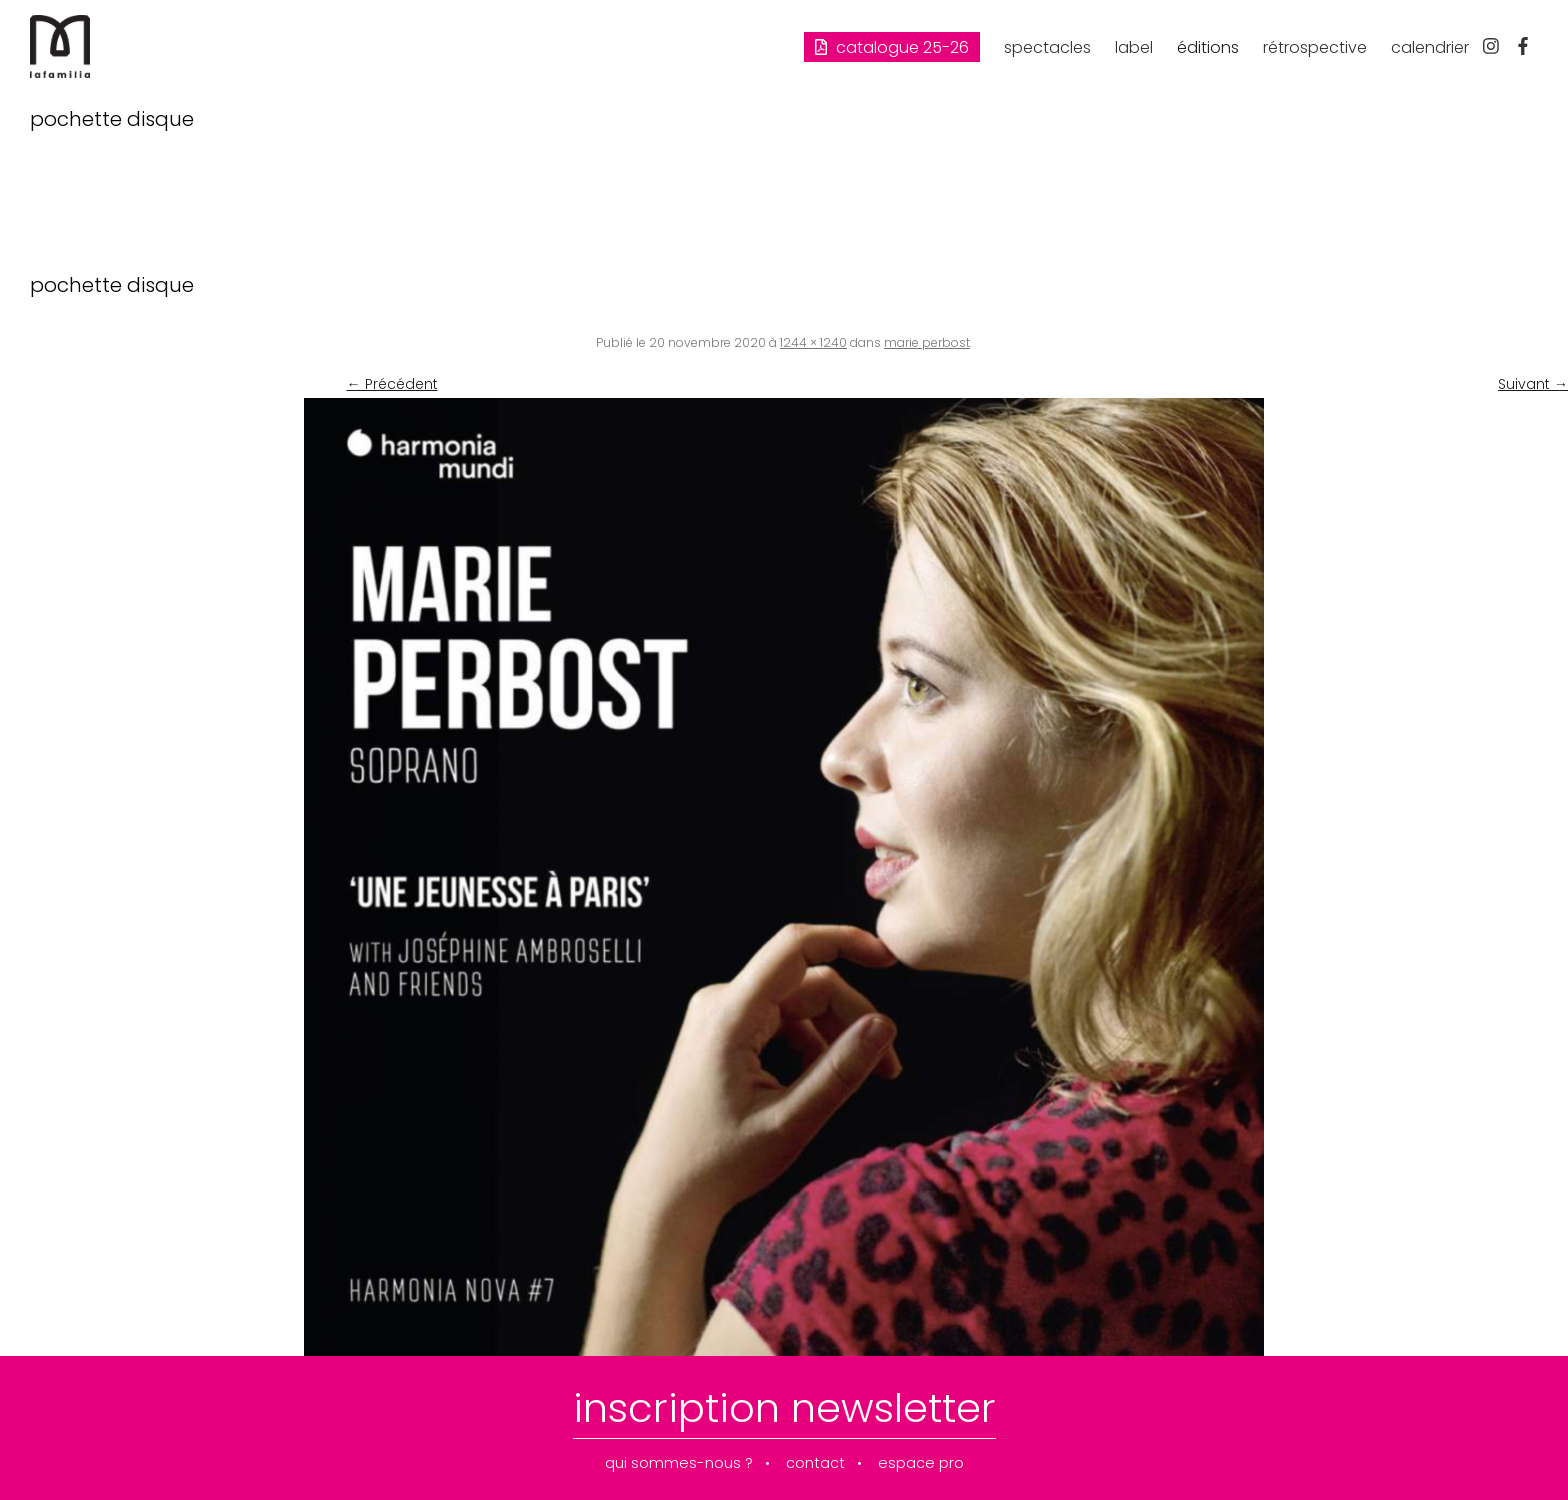 The width and height of the screenshot is (1568, 1500). What do you see at coordinates (1134, 47) in the screenshot?
I see `label` at bounding box center [1134, 47].